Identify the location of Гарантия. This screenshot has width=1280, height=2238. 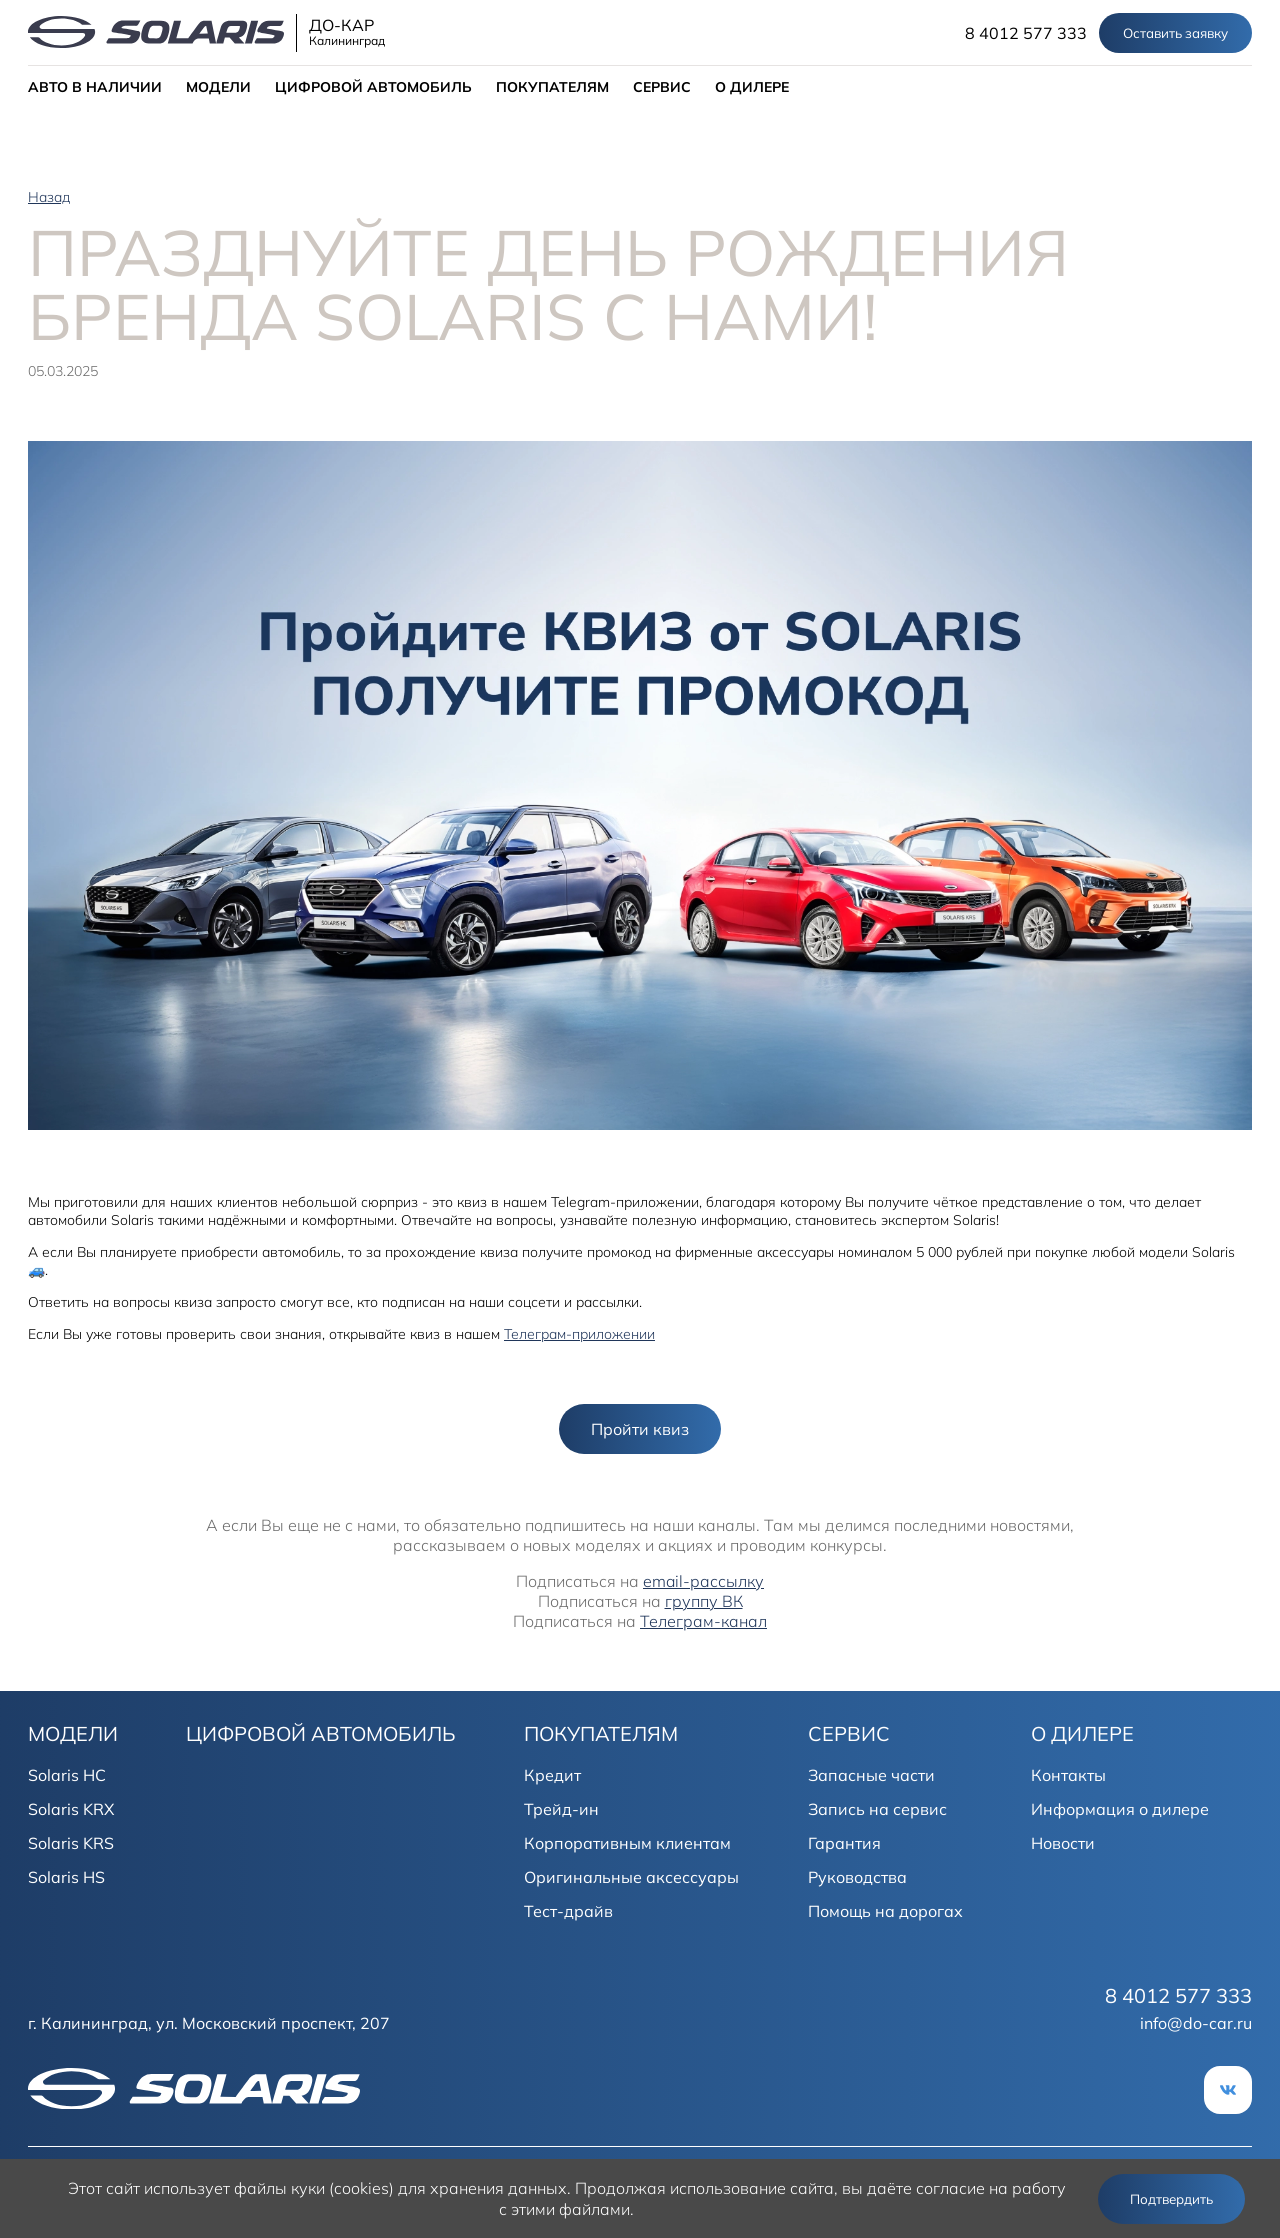
(844, 1843).